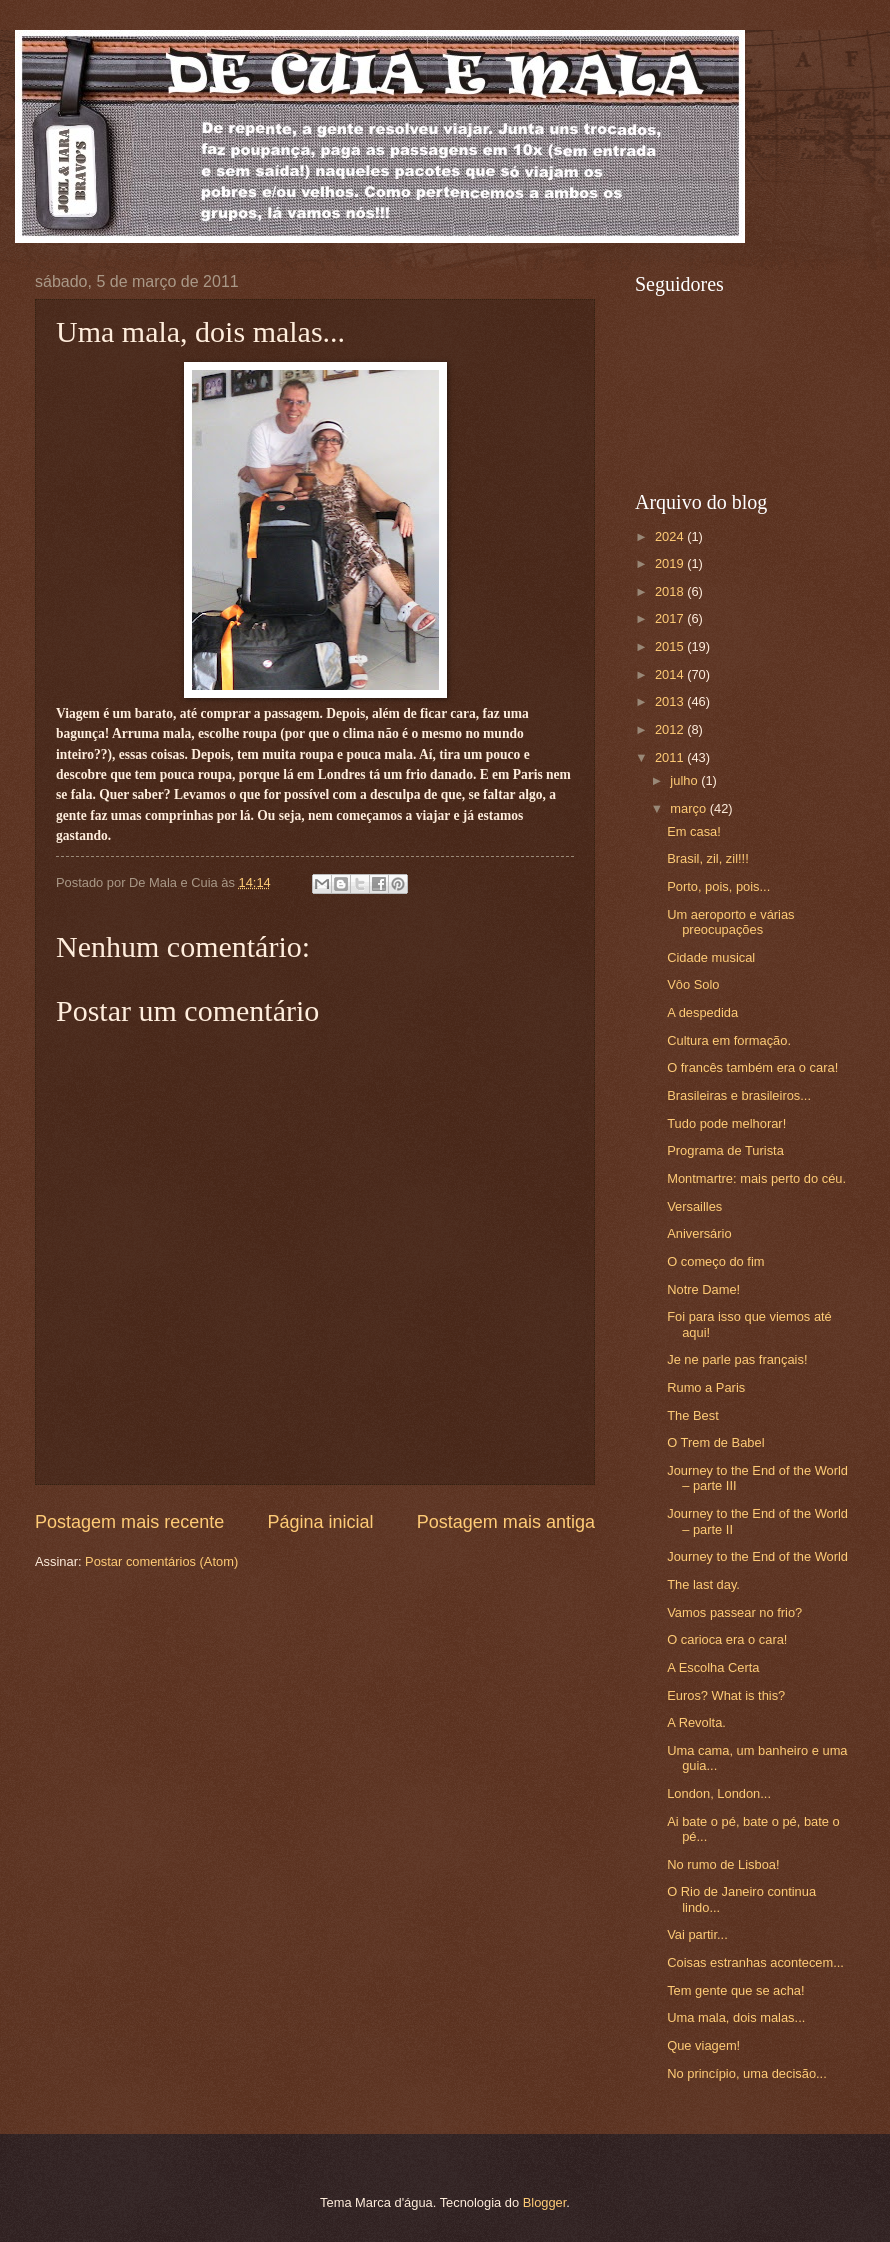  Describe the element at coordinates (756, 1178) in the screenshot. I see `Montmartre: mais perto do céu.` at that location.